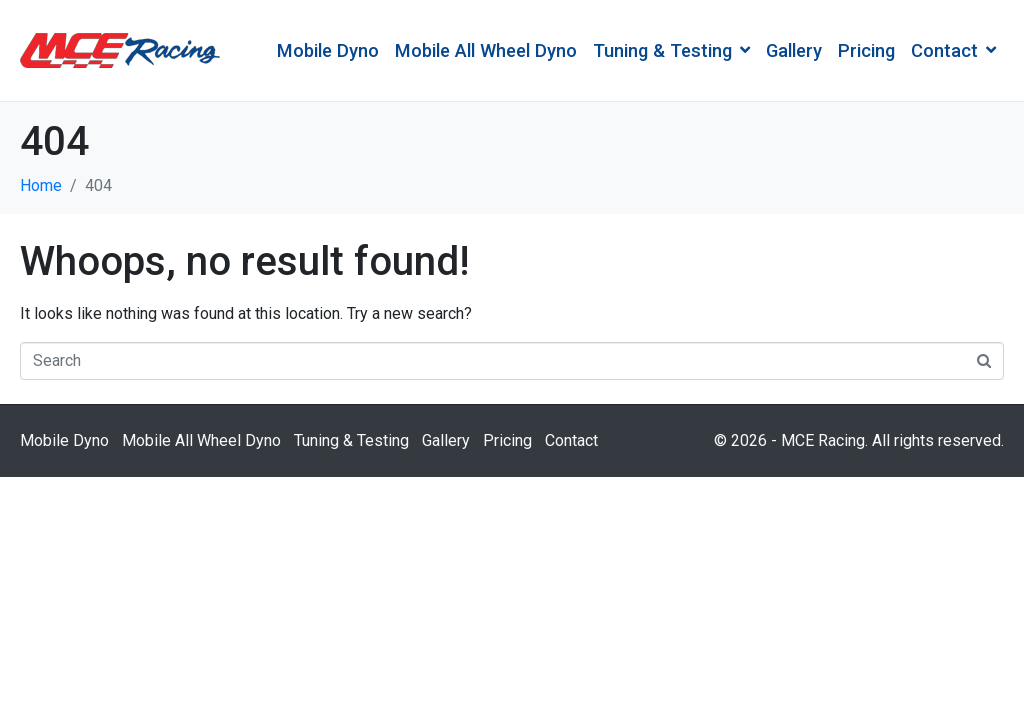  Describe the element at coordinates (328, 50) in the screenshot. I see `Mobile Dyno` at that location.